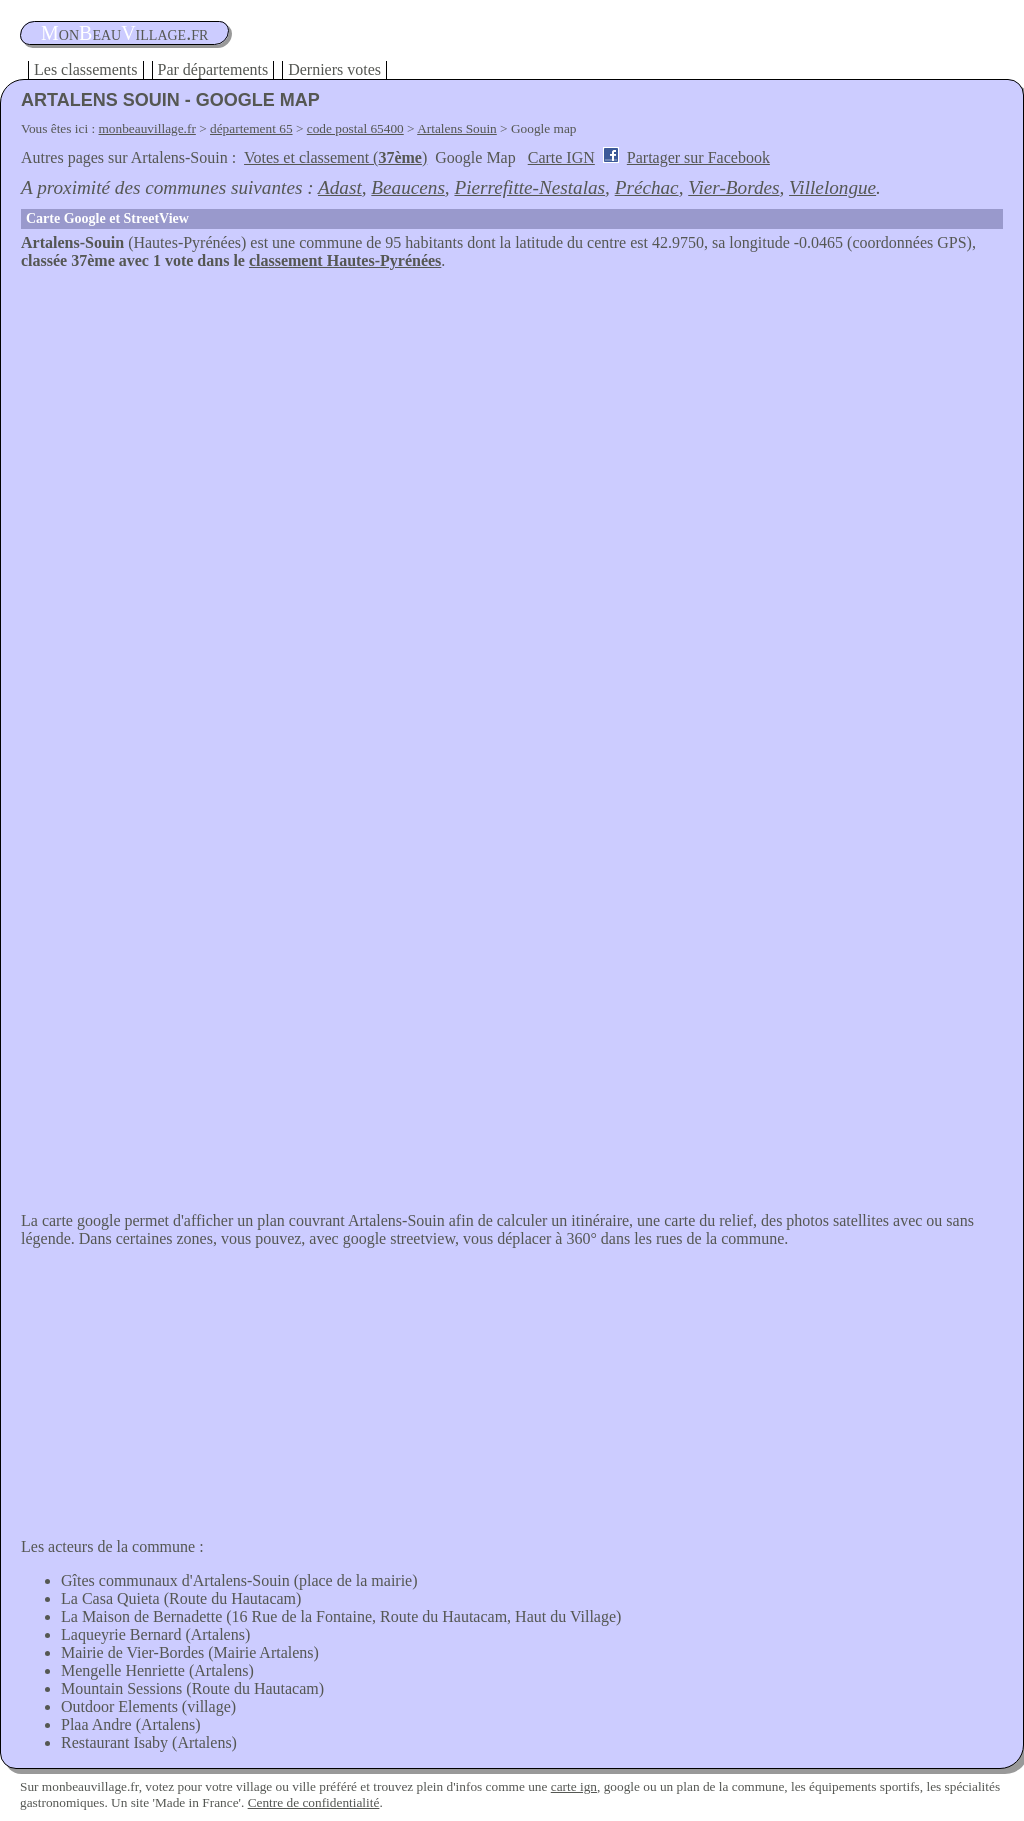 The height and width of the screenshot is (1821, 1024). Describe the element at coordinates (529, 187) in the screenshot. I see `Pierrefitte-Nestalas` at that location.